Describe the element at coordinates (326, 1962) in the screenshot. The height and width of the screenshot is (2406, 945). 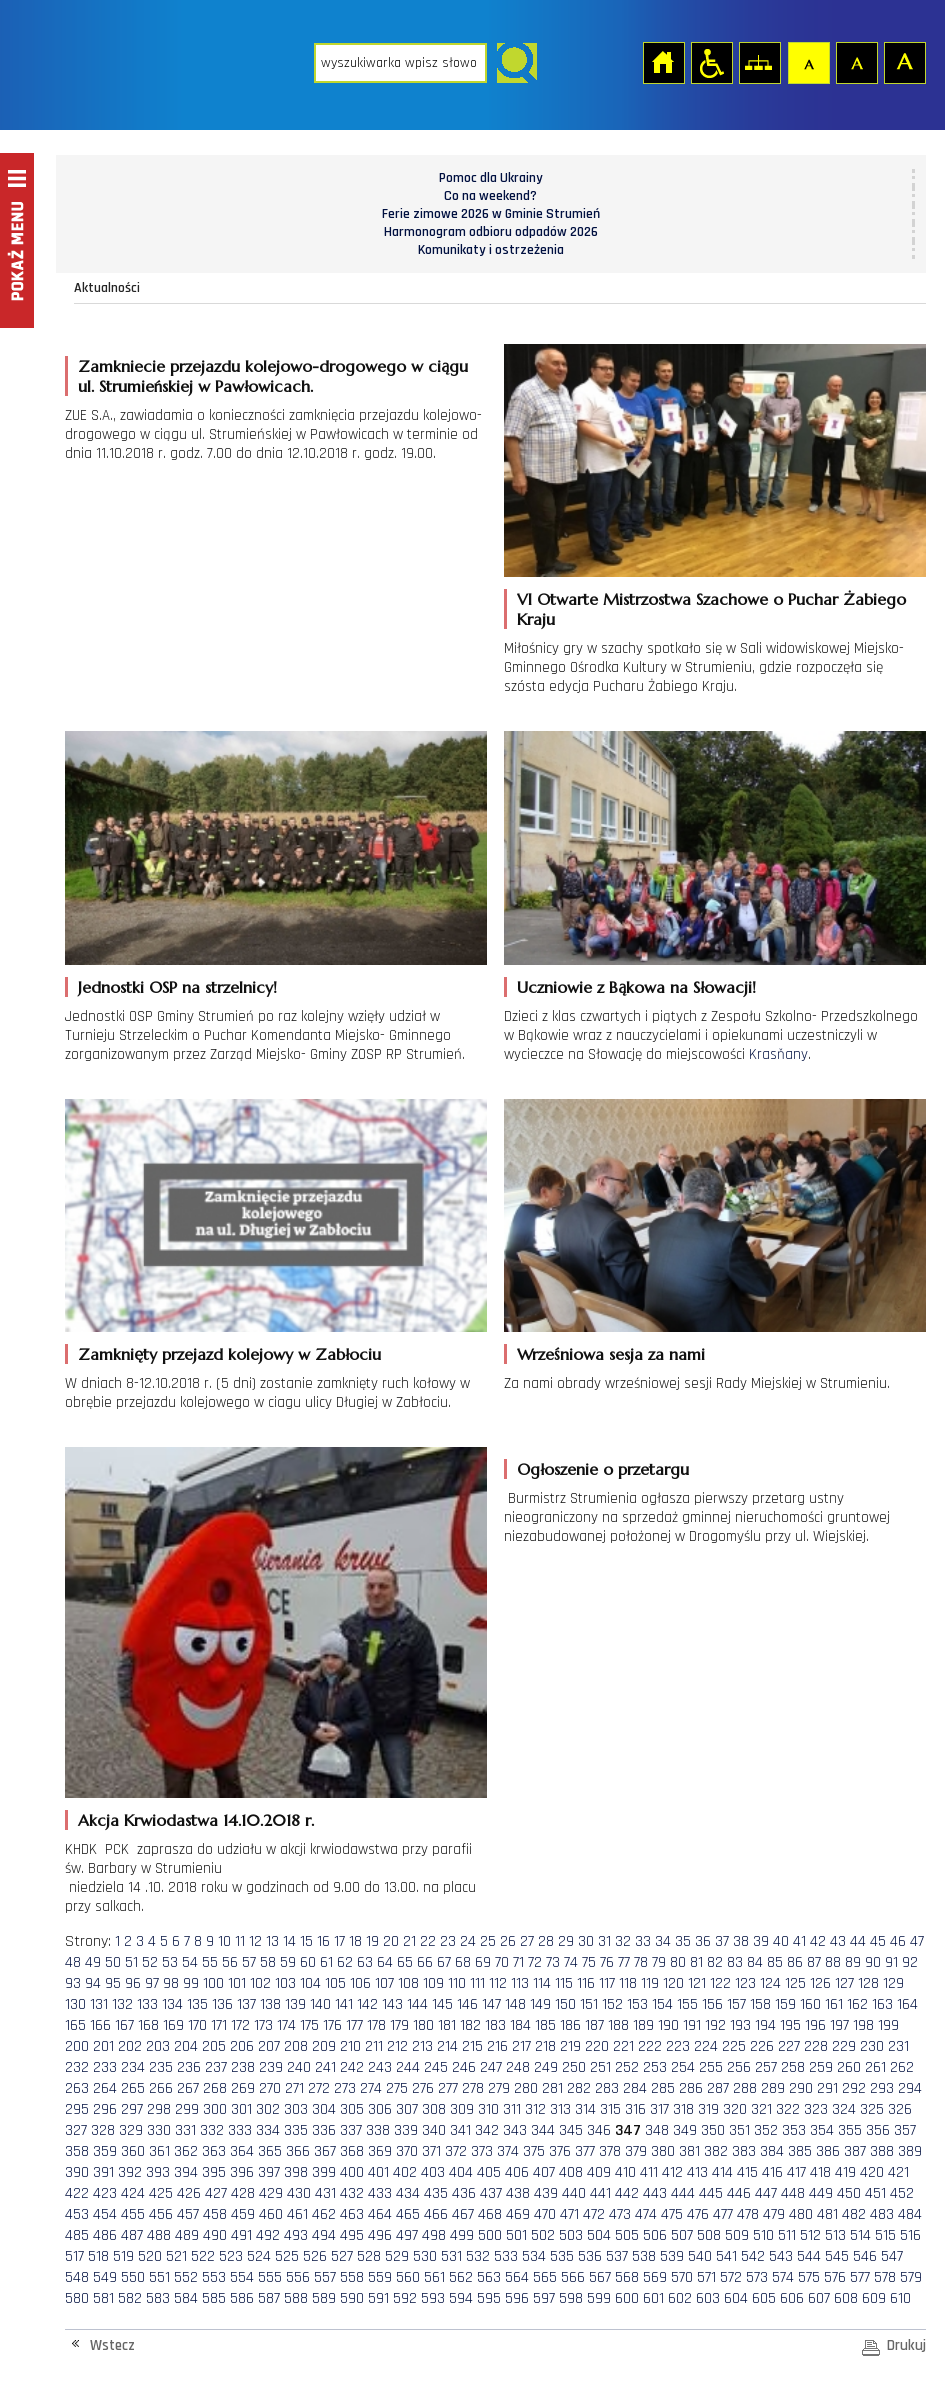
I see `61` at that location.